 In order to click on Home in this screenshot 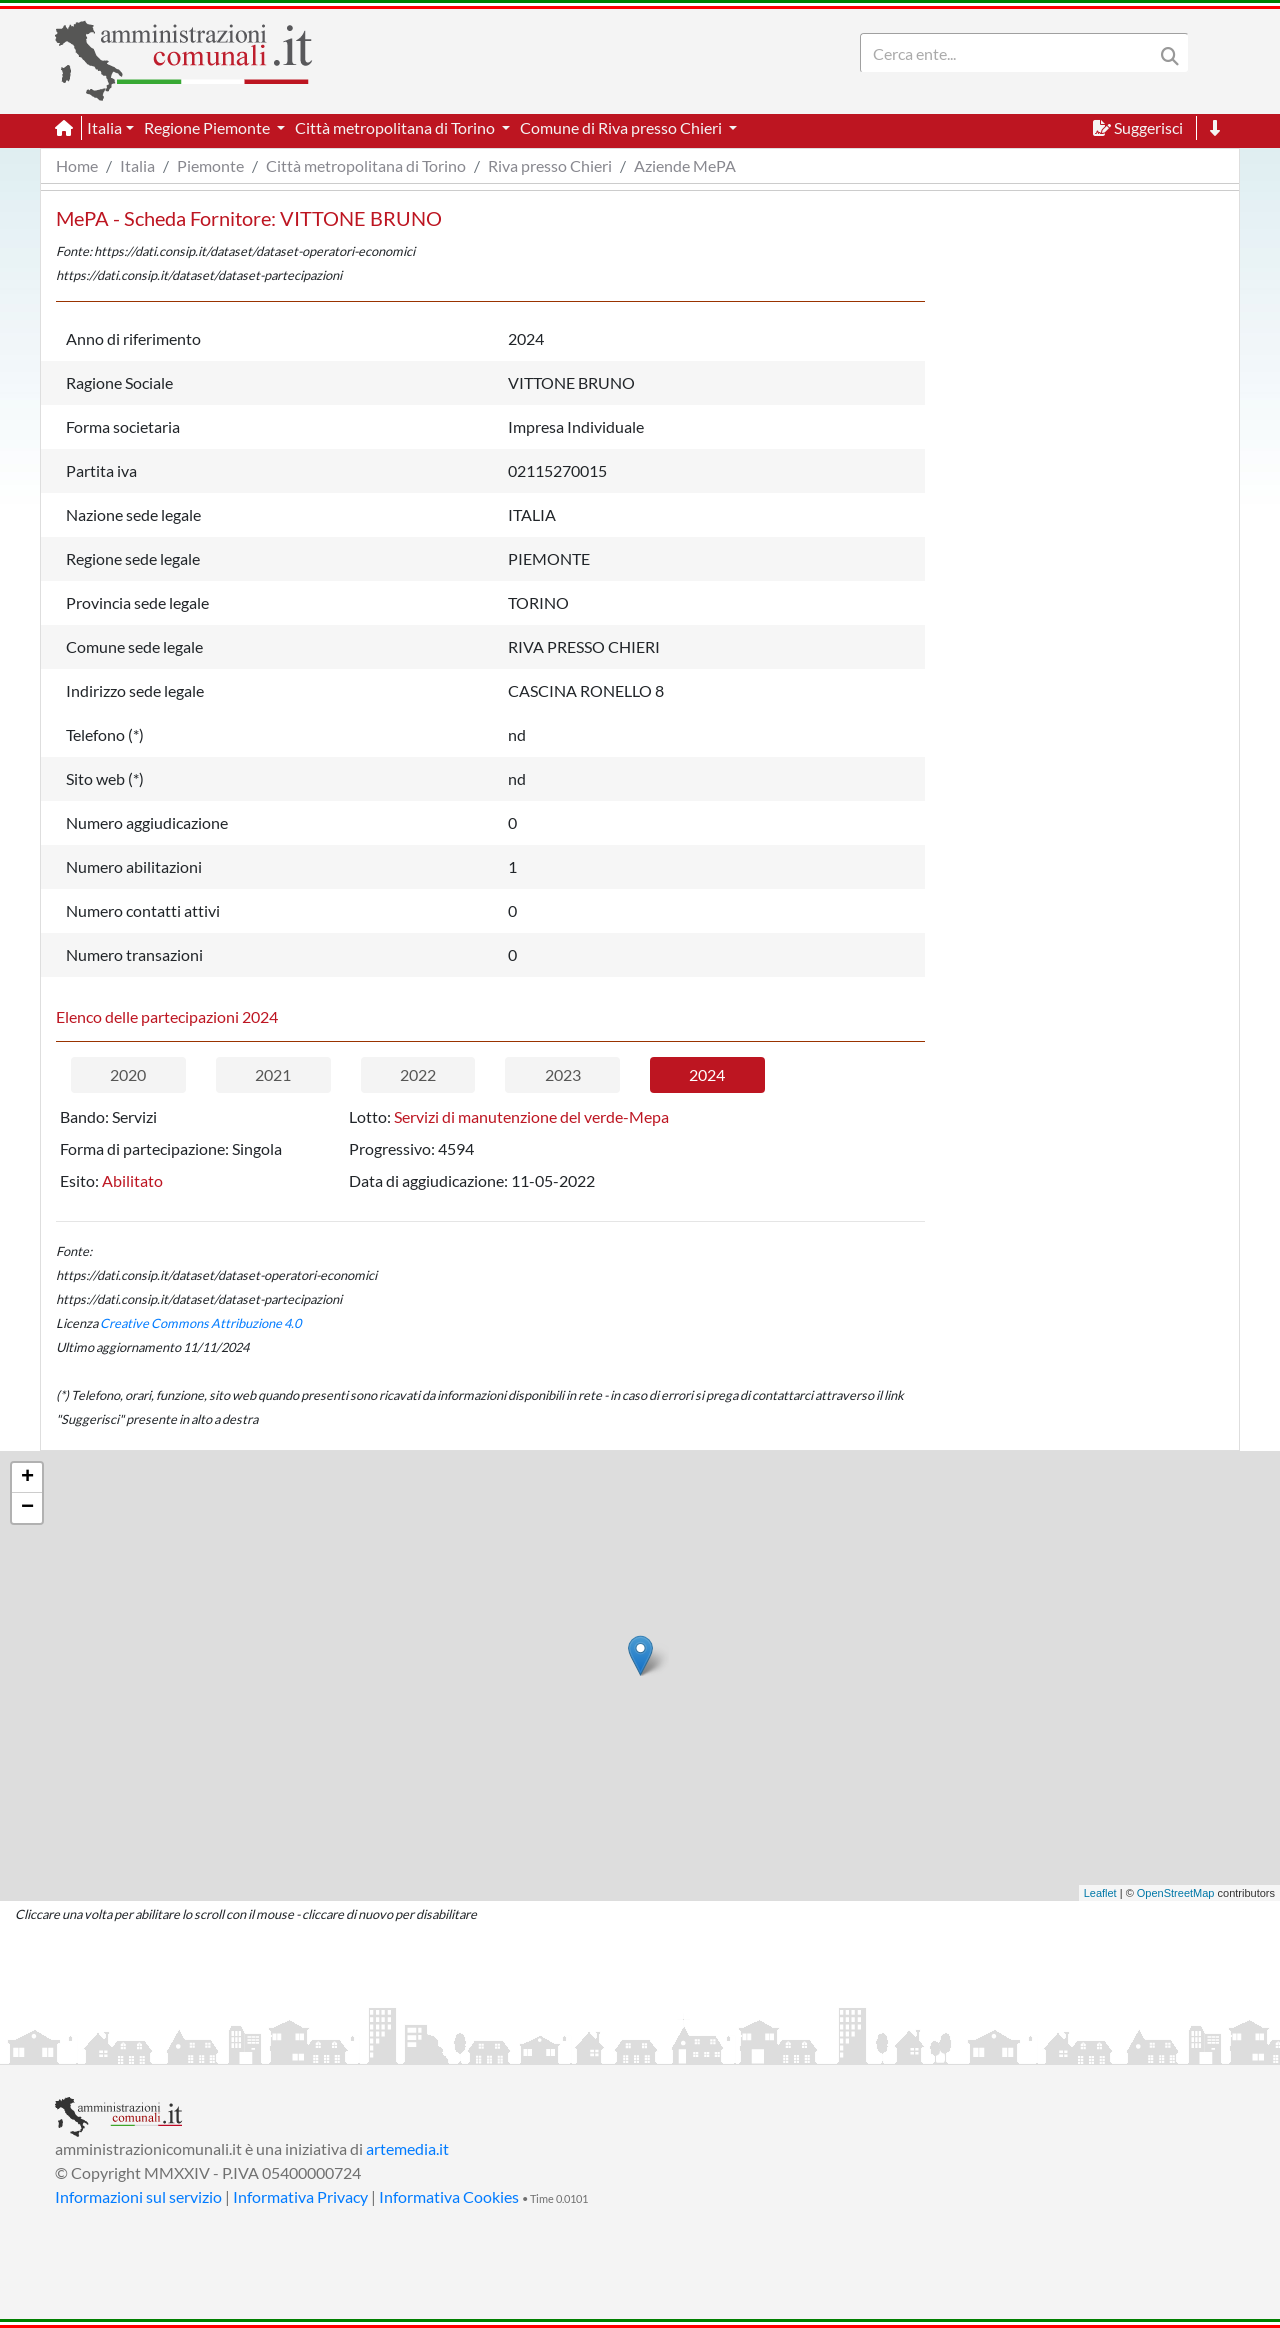, I will do `click(77, 165)`.